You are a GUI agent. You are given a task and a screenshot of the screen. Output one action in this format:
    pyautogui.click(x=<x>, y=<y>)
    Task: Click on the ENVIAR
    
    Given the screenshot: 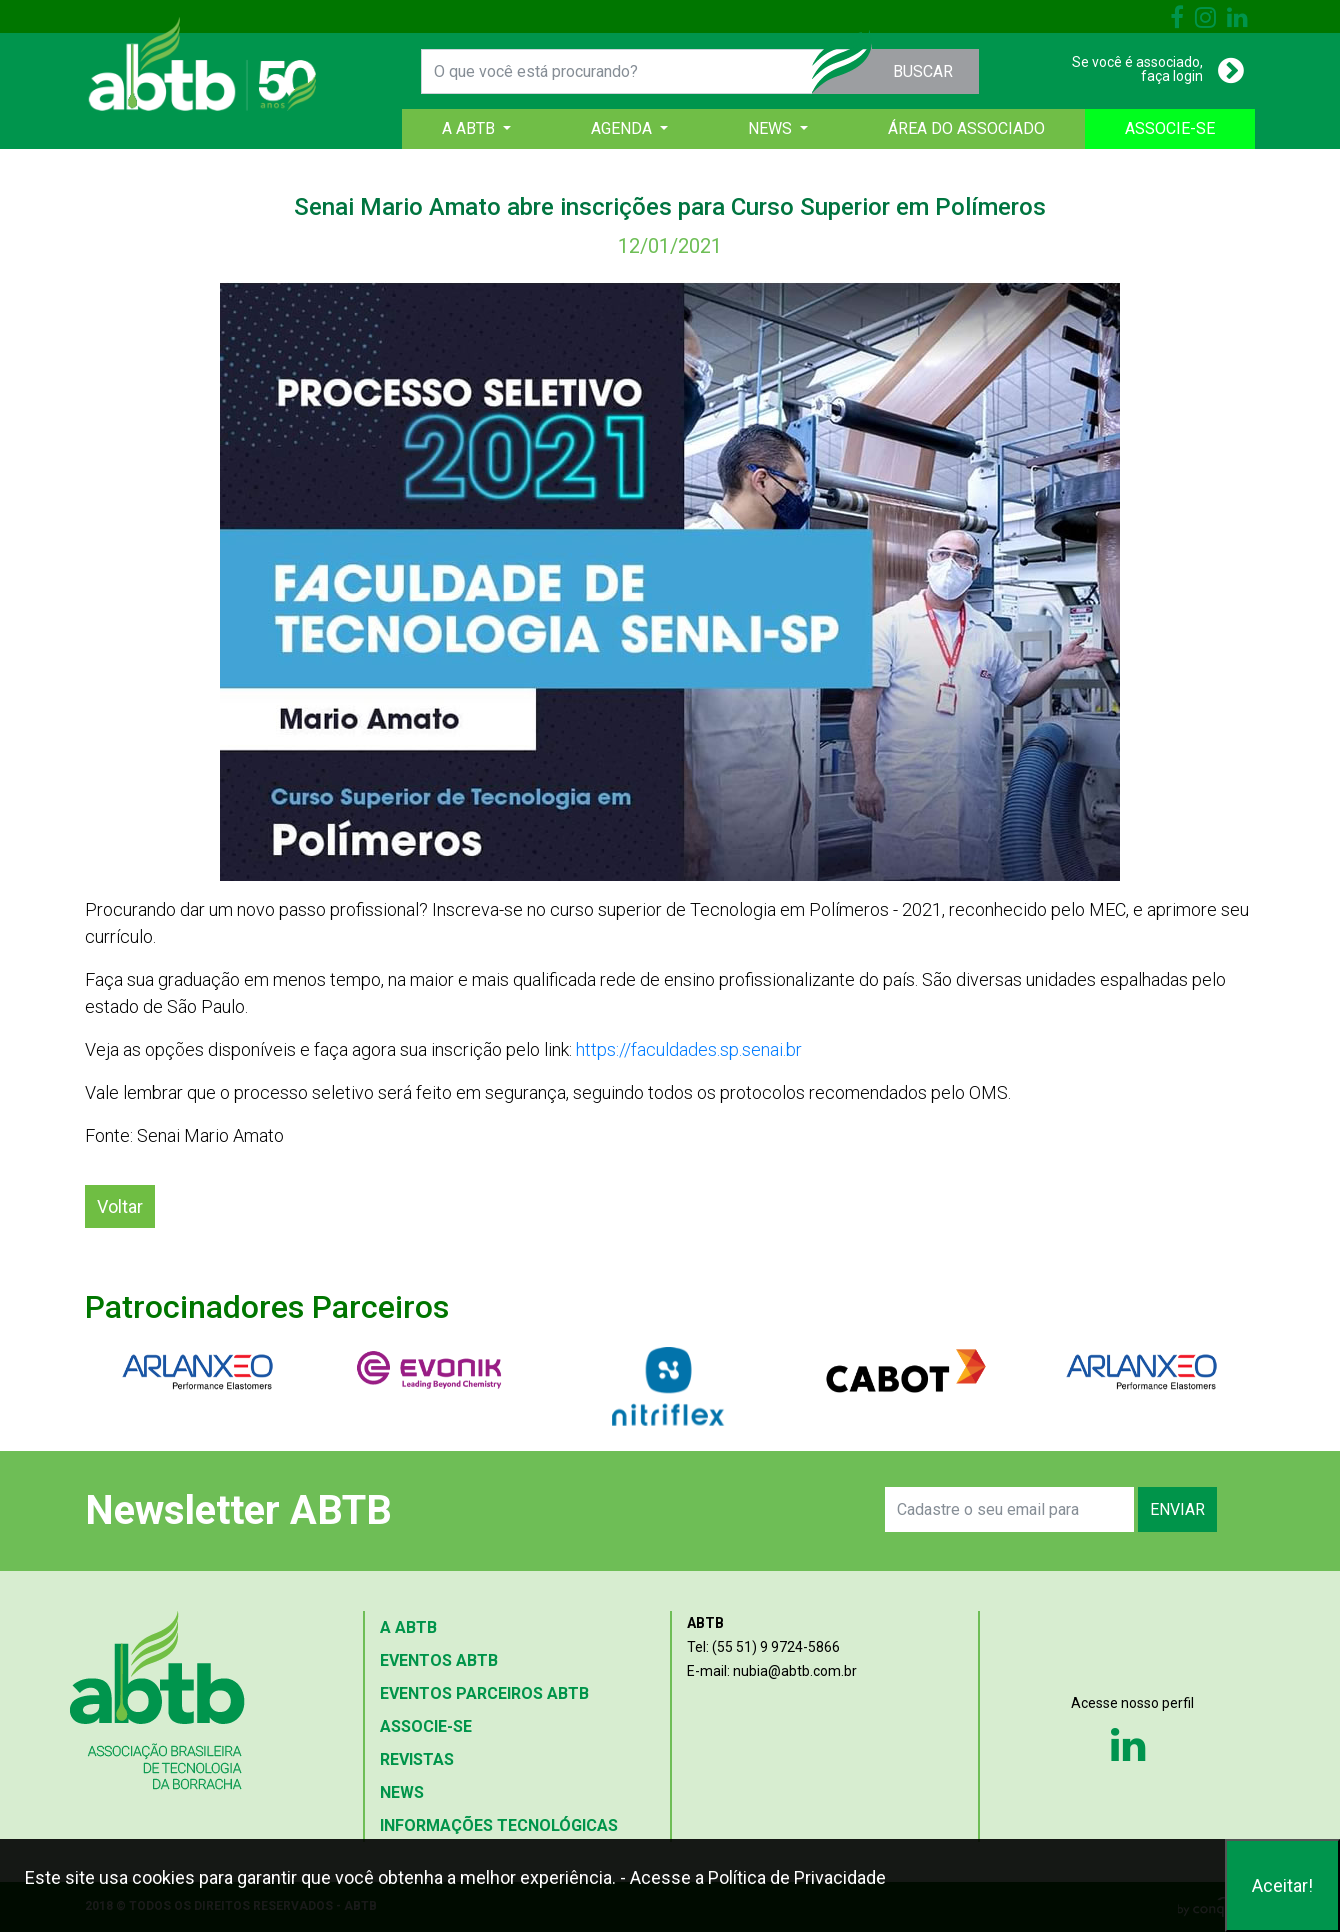 What is the action you would take?
    pyautogui.click(x=1177, y=1509)
    